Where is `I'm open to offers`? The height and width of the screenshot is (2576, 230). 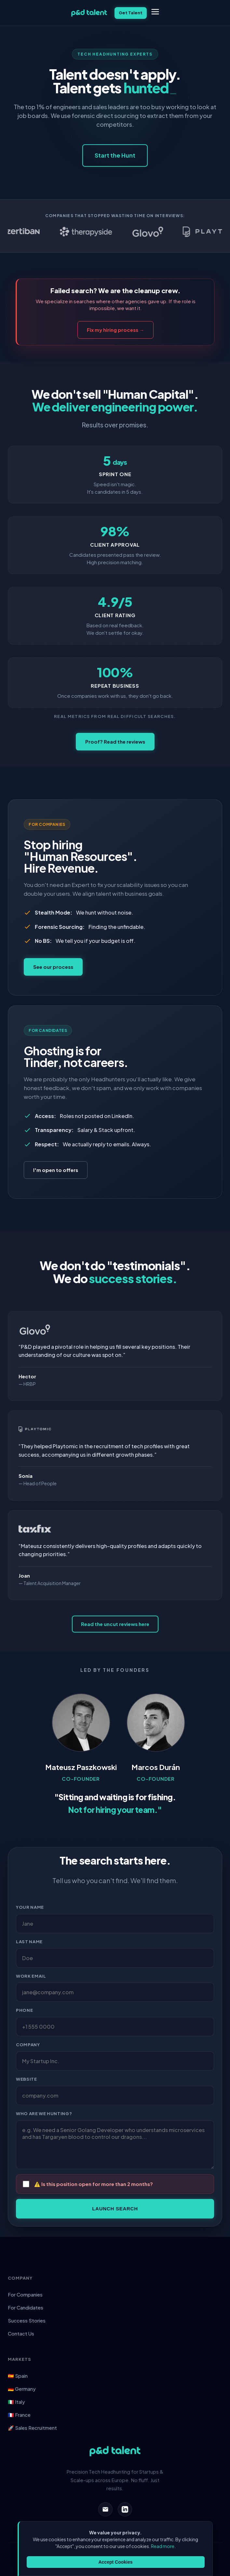 I'm open to offers is located at coordinates (55, 1170).